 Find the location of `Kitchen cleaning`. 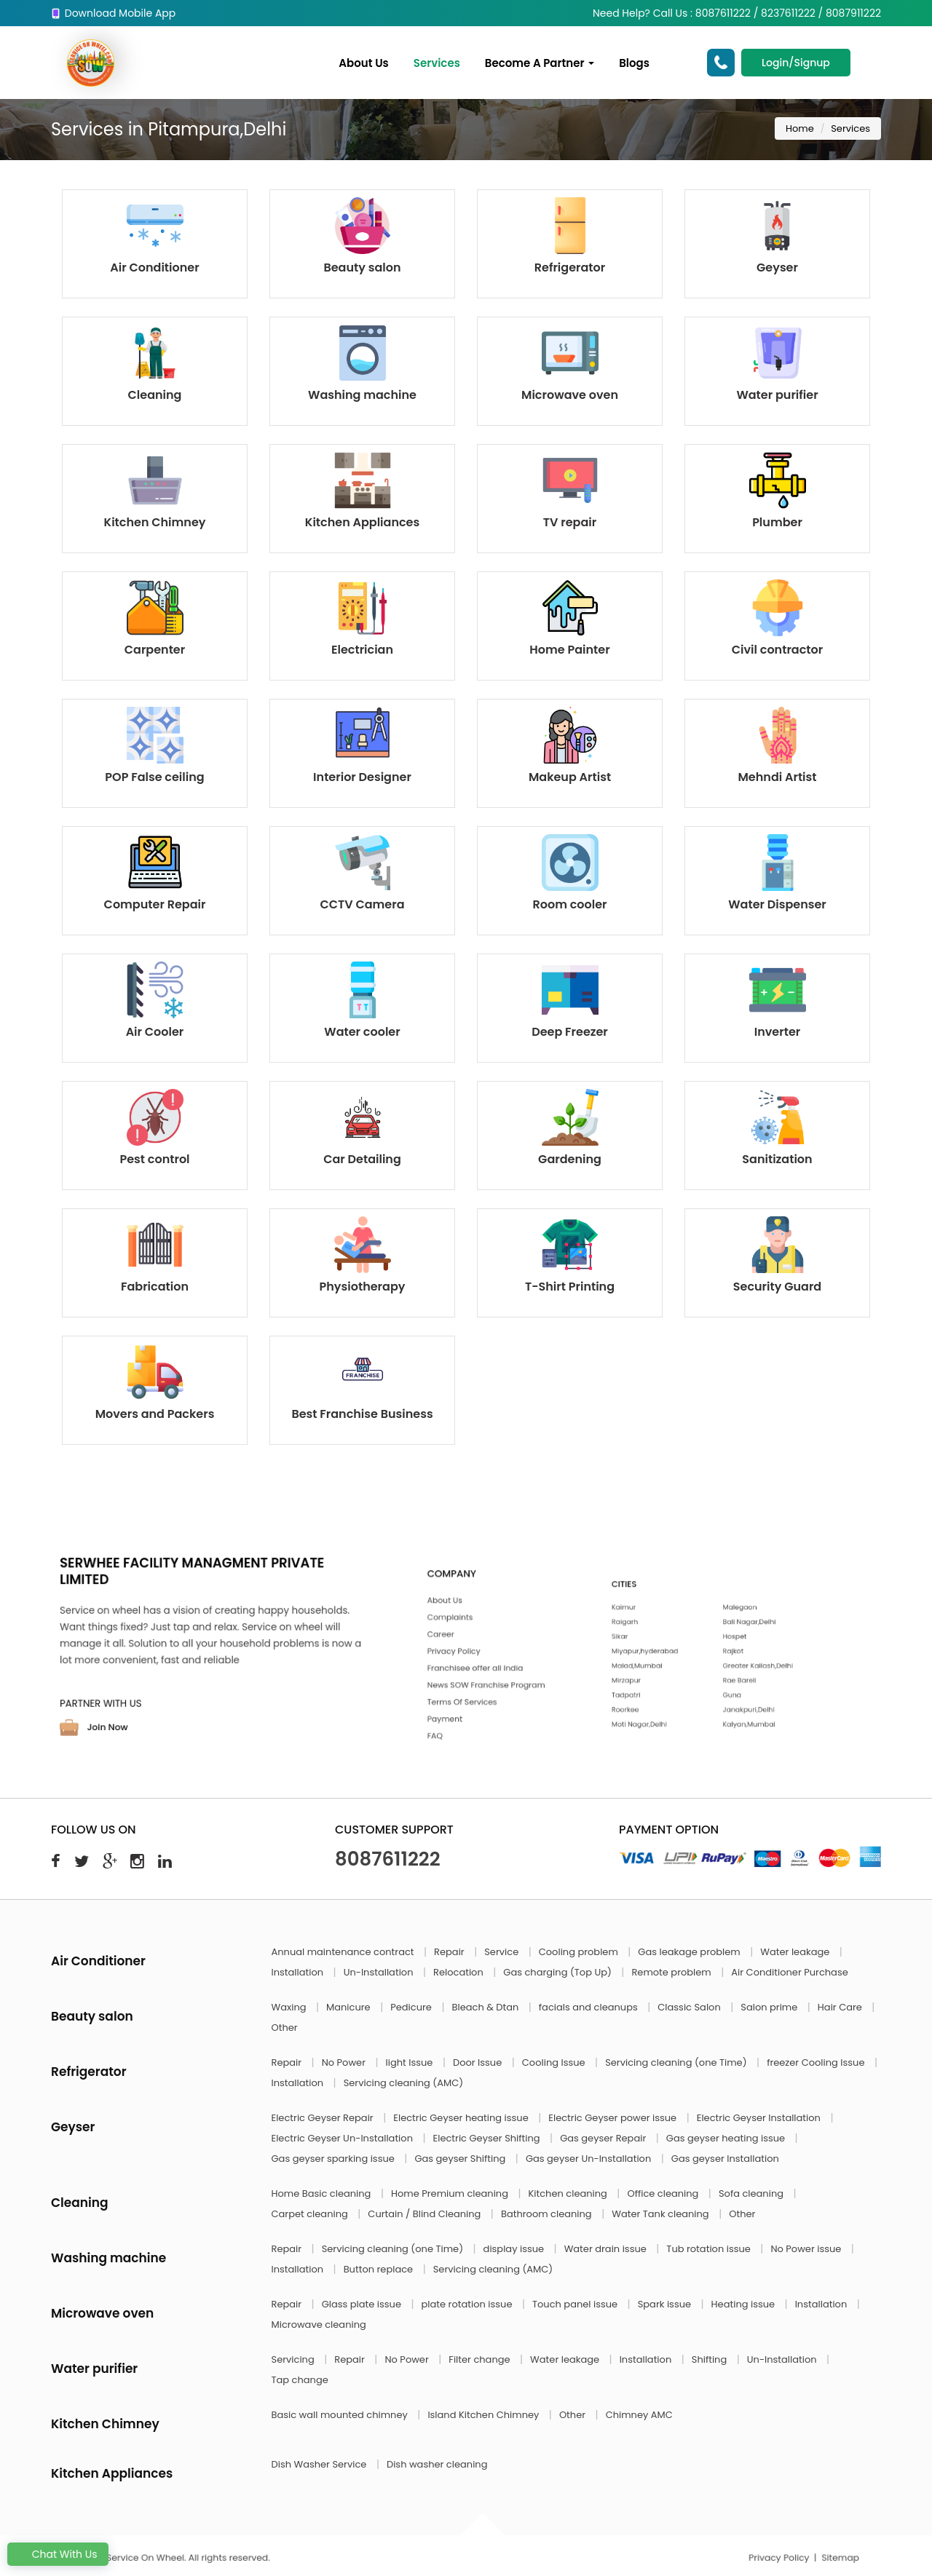

Kitchen cleaning is located at coordinates (569, 2193).